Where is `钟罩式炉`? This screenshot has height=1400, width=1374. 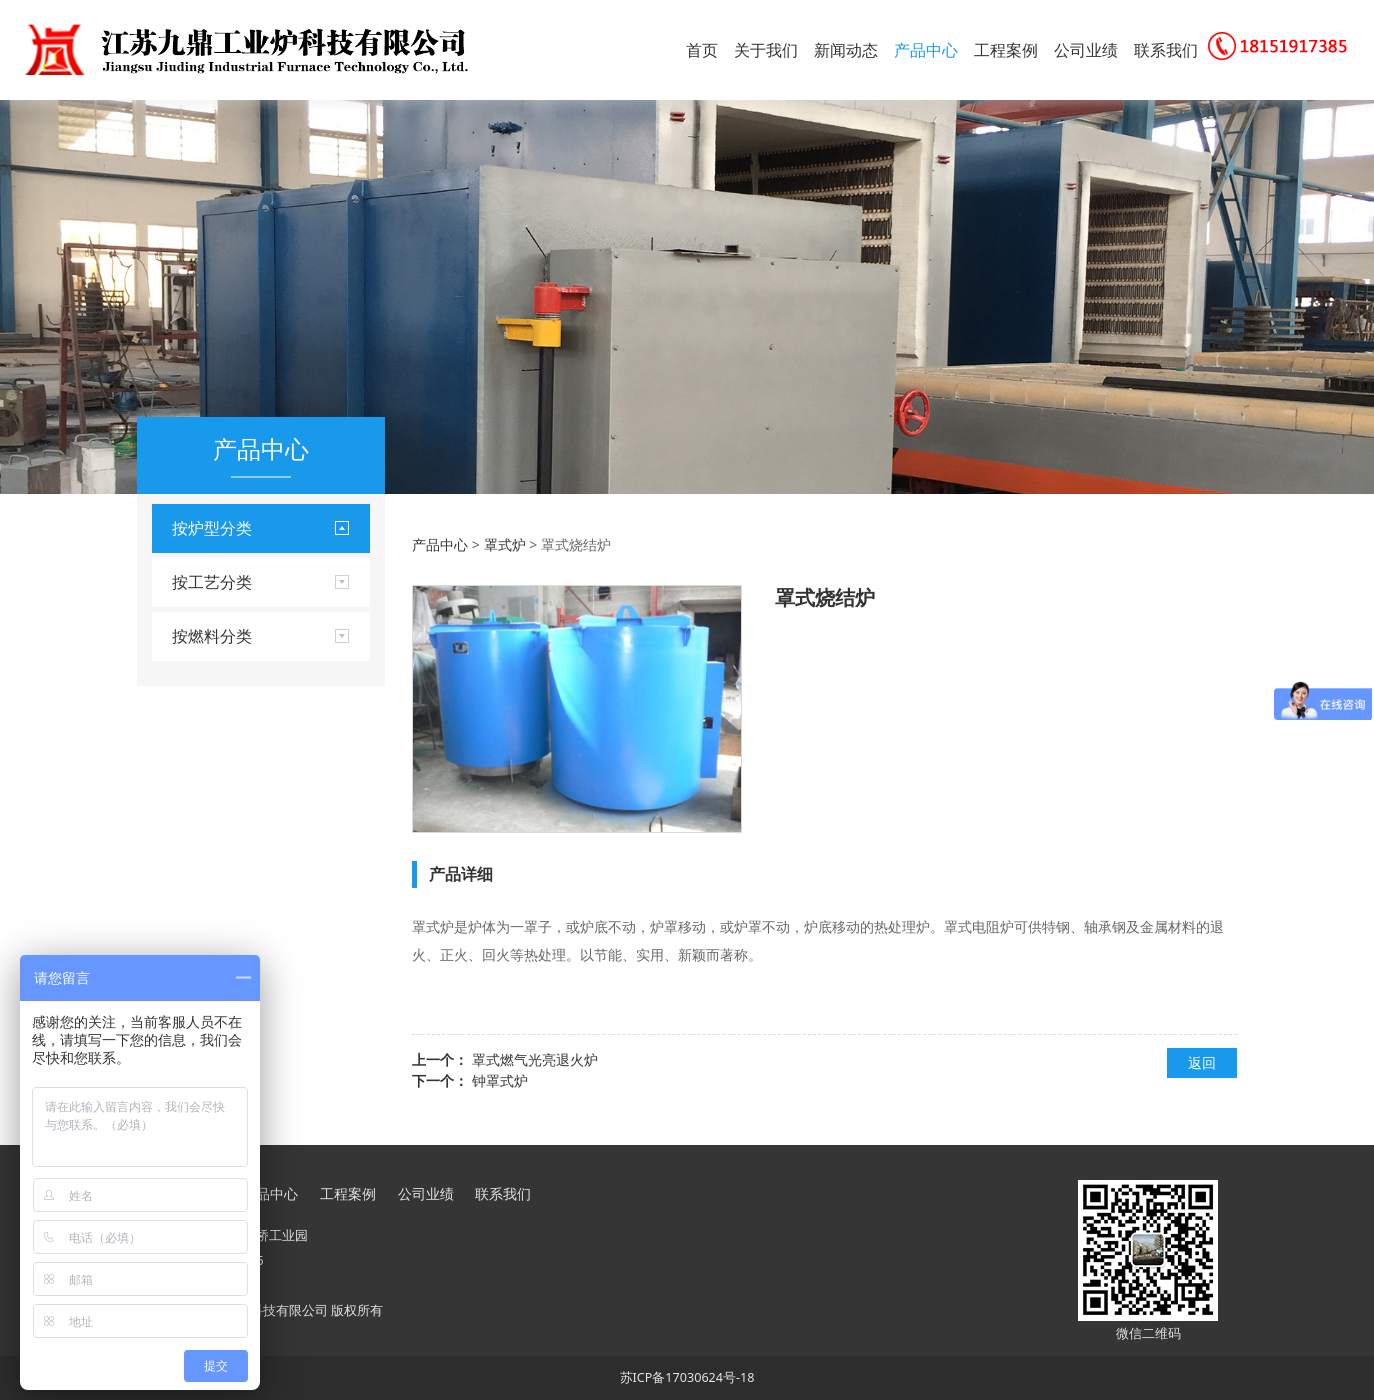
钟罩式炉 is located at coordinates (500, 1080).